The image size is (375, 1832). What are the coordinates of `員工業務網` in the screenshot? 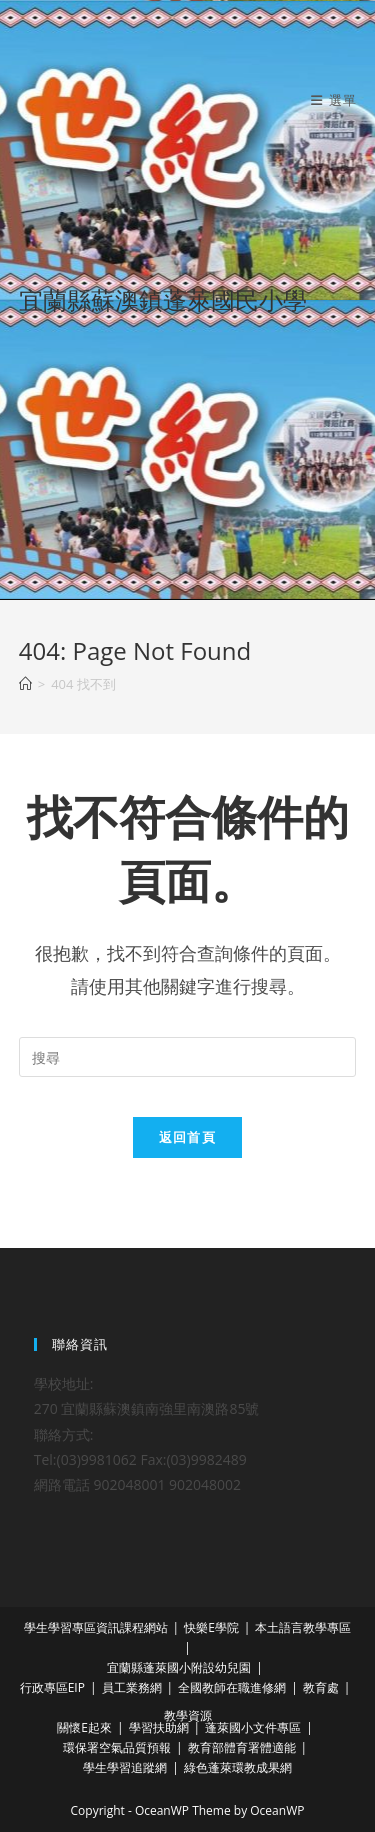 It's located at (132, 1687).